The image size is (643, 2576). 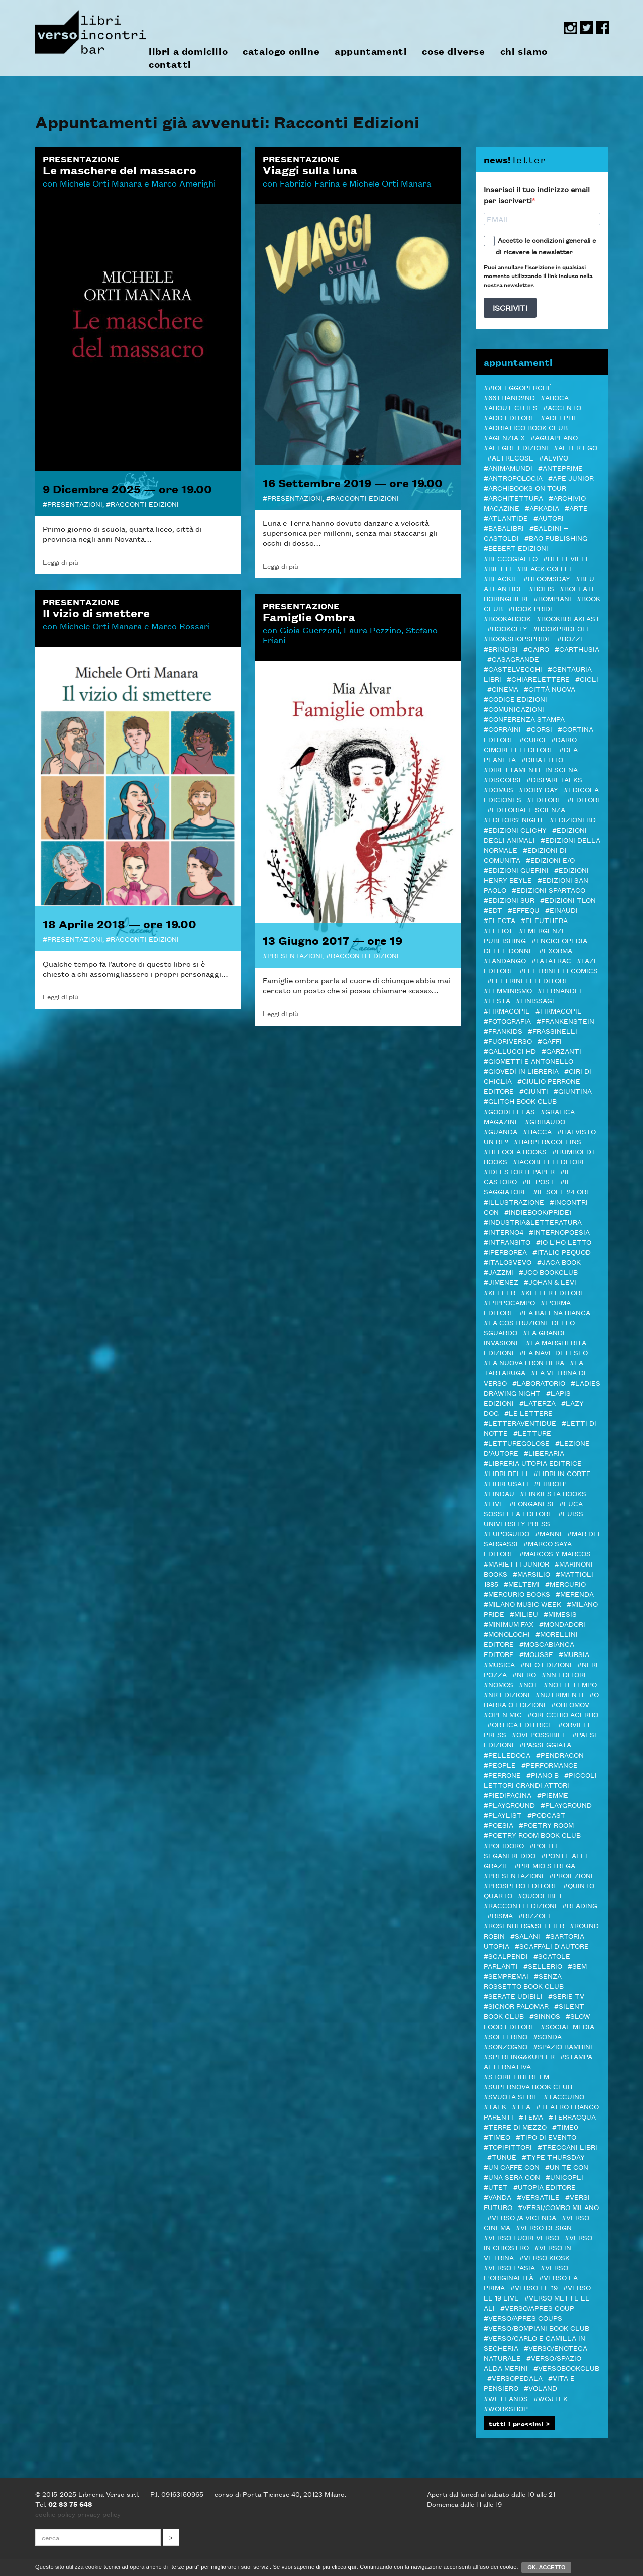 What do you see at coordinates (507, 1010) in the screenshot?
I see `#Firmacopie` at bounding box center [507, 1010].